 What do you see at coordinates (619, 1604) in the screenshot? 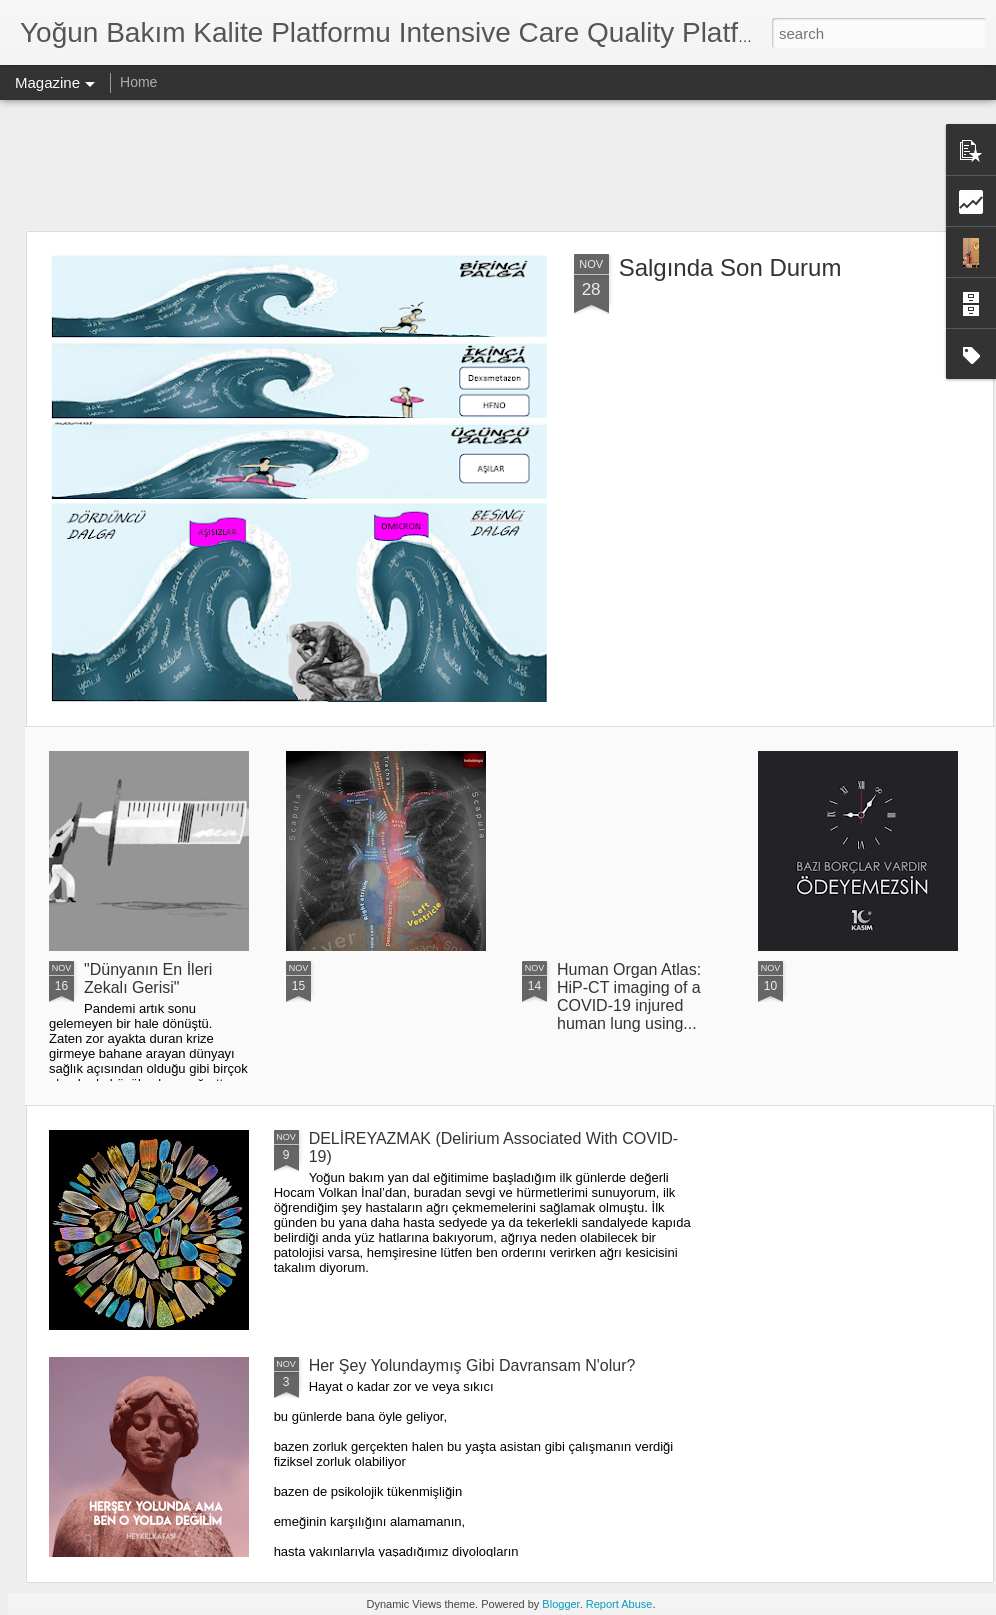
I see `Report Abuse` at bounding box center [619, 1604].